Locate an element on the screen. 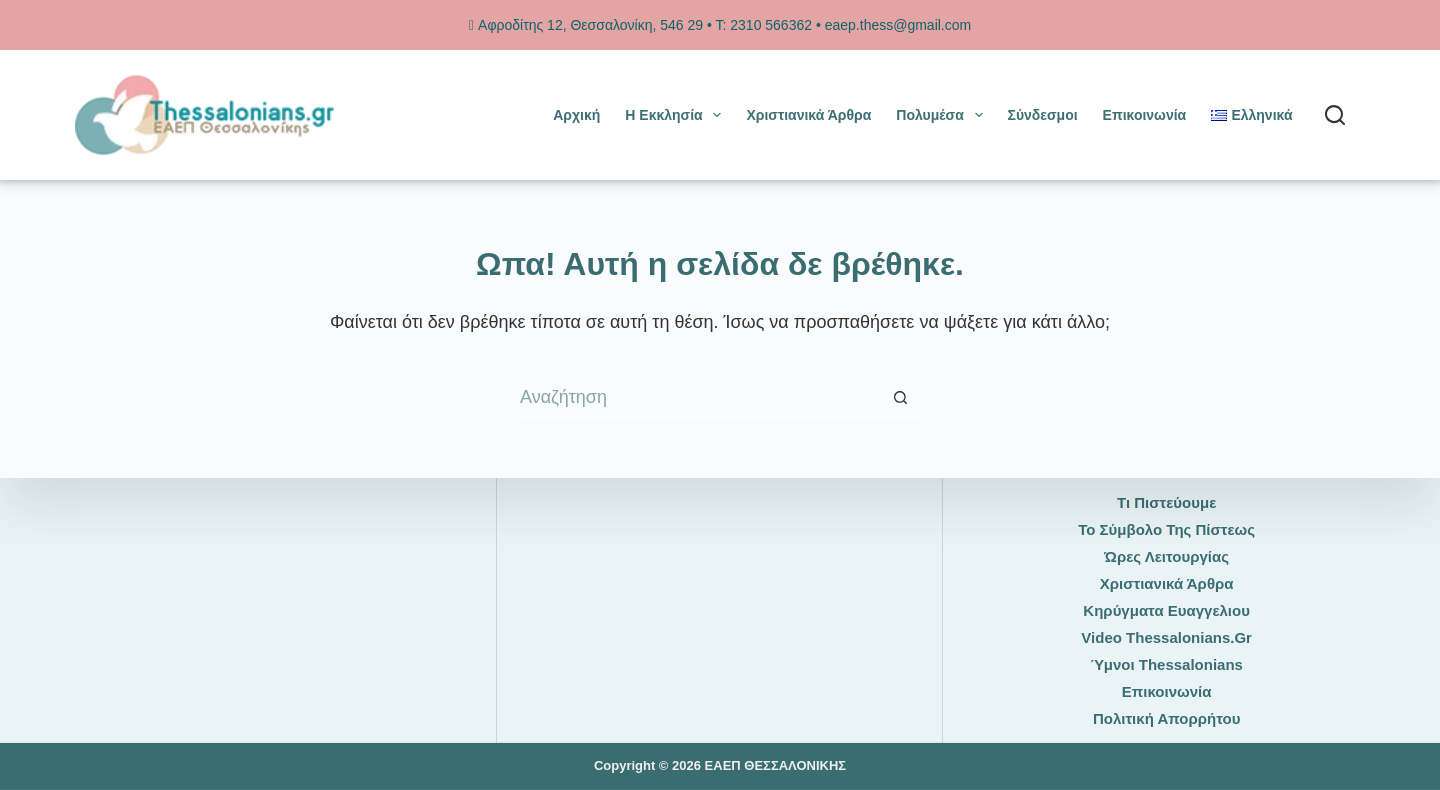  Ώρες Λειτουργίας is located at coordinates (1166, 556).